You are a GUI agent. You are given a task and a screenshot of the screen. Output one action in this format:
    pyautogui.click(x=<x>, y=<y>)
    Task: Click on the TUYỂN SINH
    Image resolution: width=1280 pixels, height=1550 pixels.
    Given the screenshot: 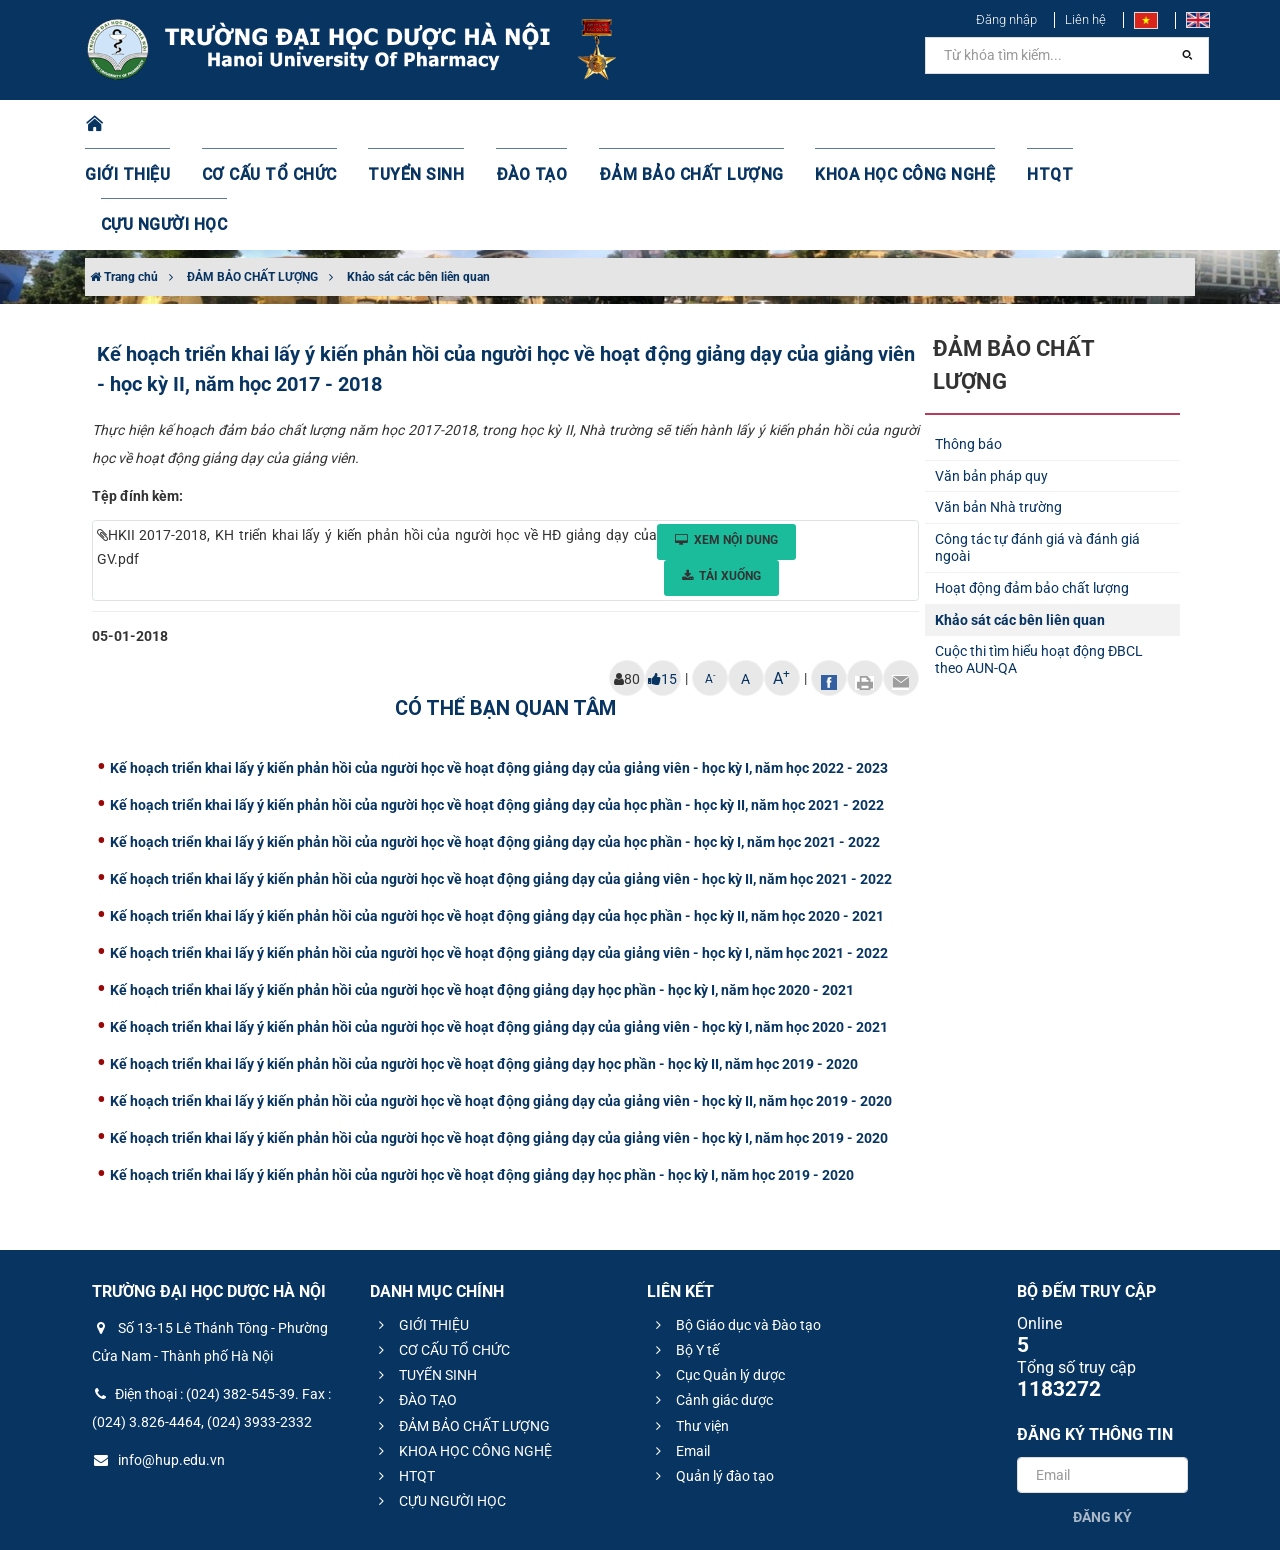 What is the action you would take?
    pyautogui.click(x=420, y=125)
    